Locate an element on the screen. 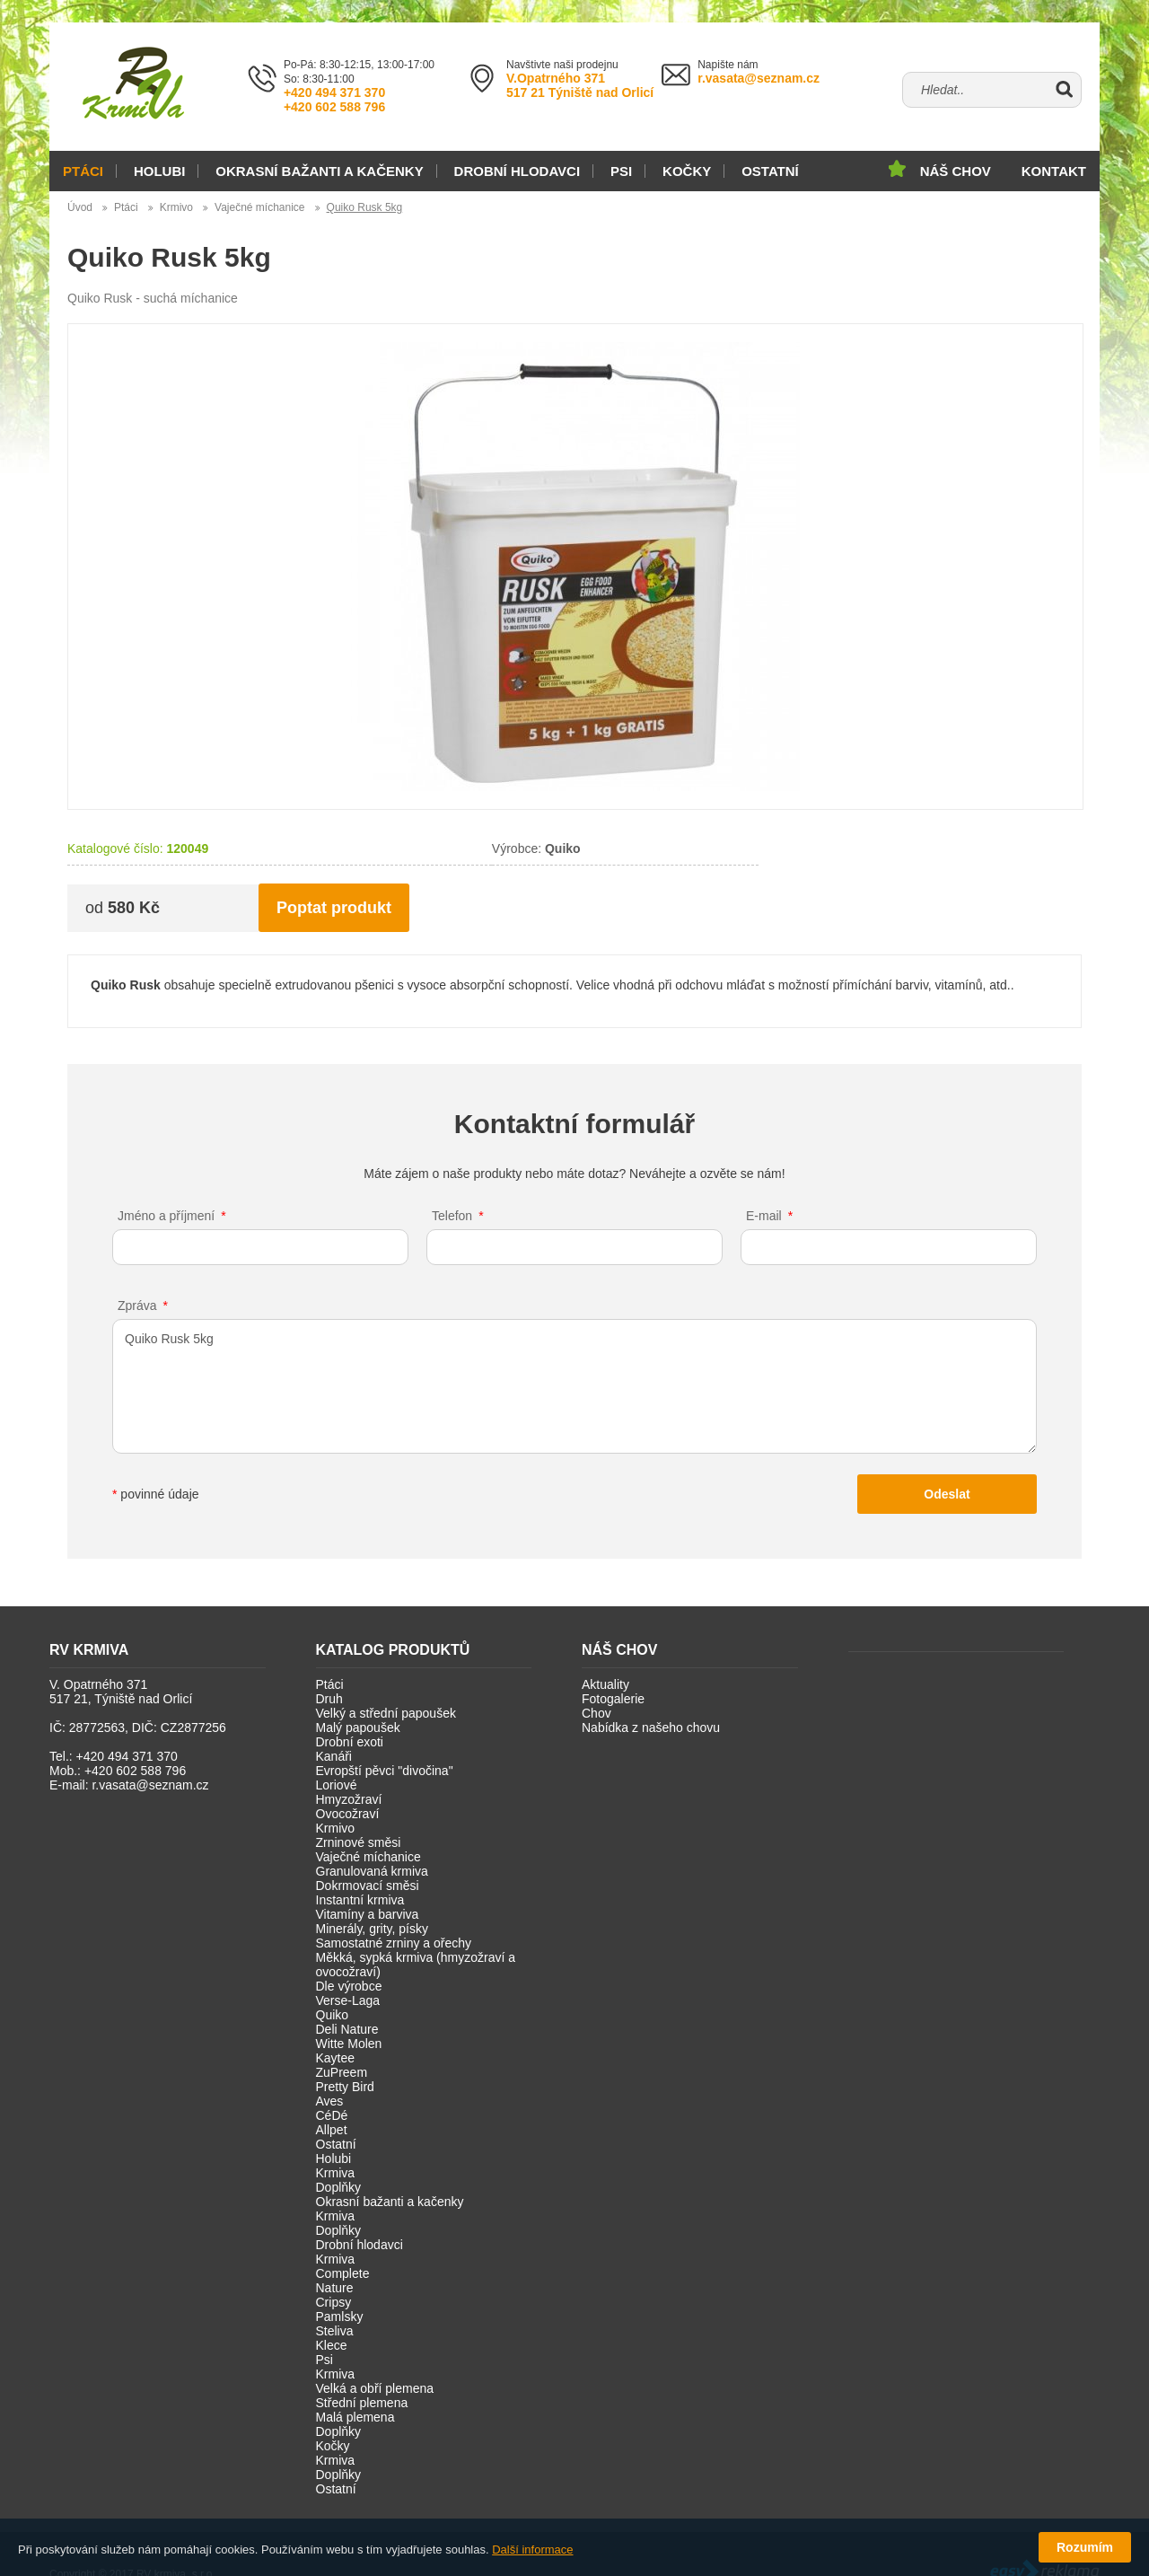 This screenshot has width=1149, height=2576. Hmyzožraví is located at coordinates (349, 1799).